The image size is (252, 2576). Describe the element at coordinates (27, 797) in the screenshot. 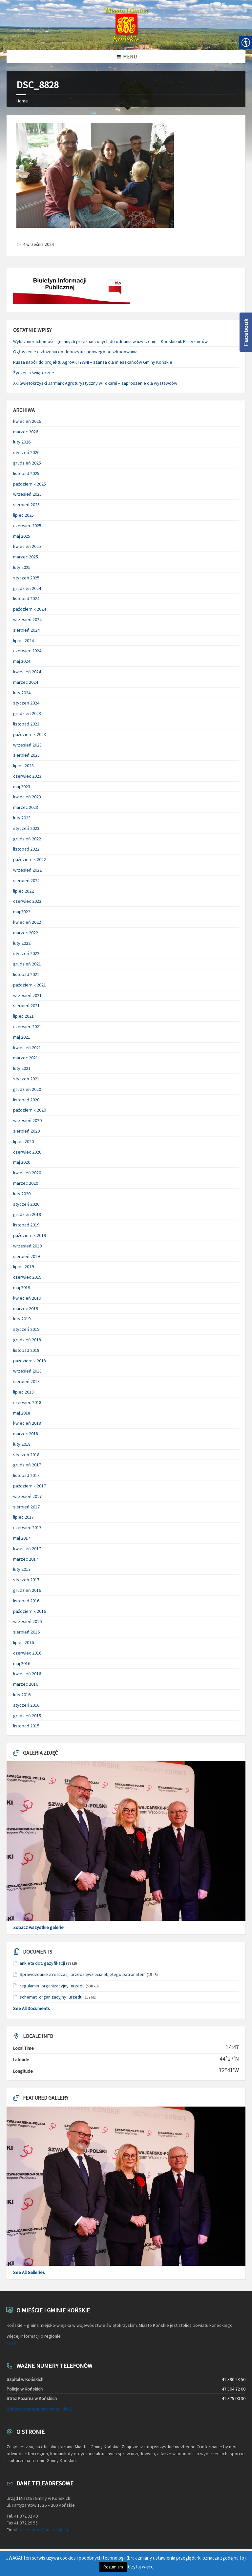

I see `kwiecień 2023 [link]` at that location.